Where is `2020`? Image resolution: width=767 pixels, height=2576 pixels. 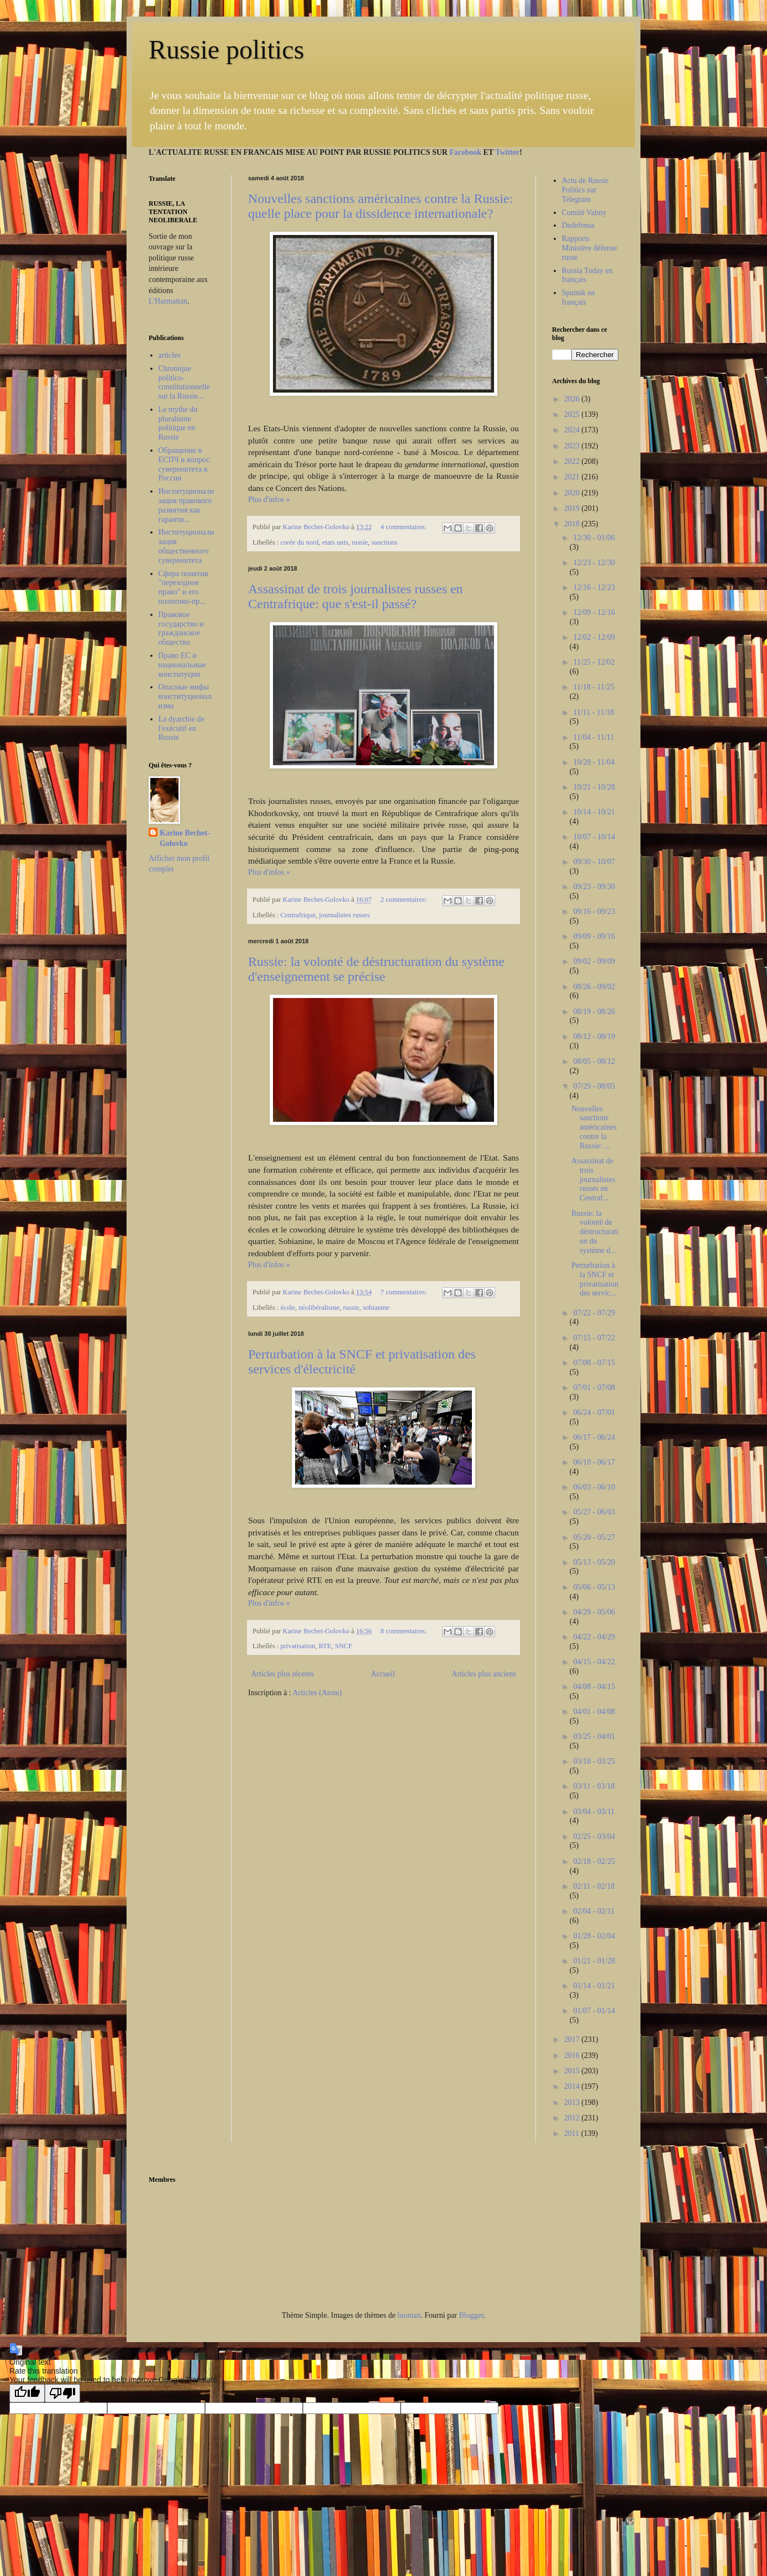 2020 is located at coordinates (573, 493).